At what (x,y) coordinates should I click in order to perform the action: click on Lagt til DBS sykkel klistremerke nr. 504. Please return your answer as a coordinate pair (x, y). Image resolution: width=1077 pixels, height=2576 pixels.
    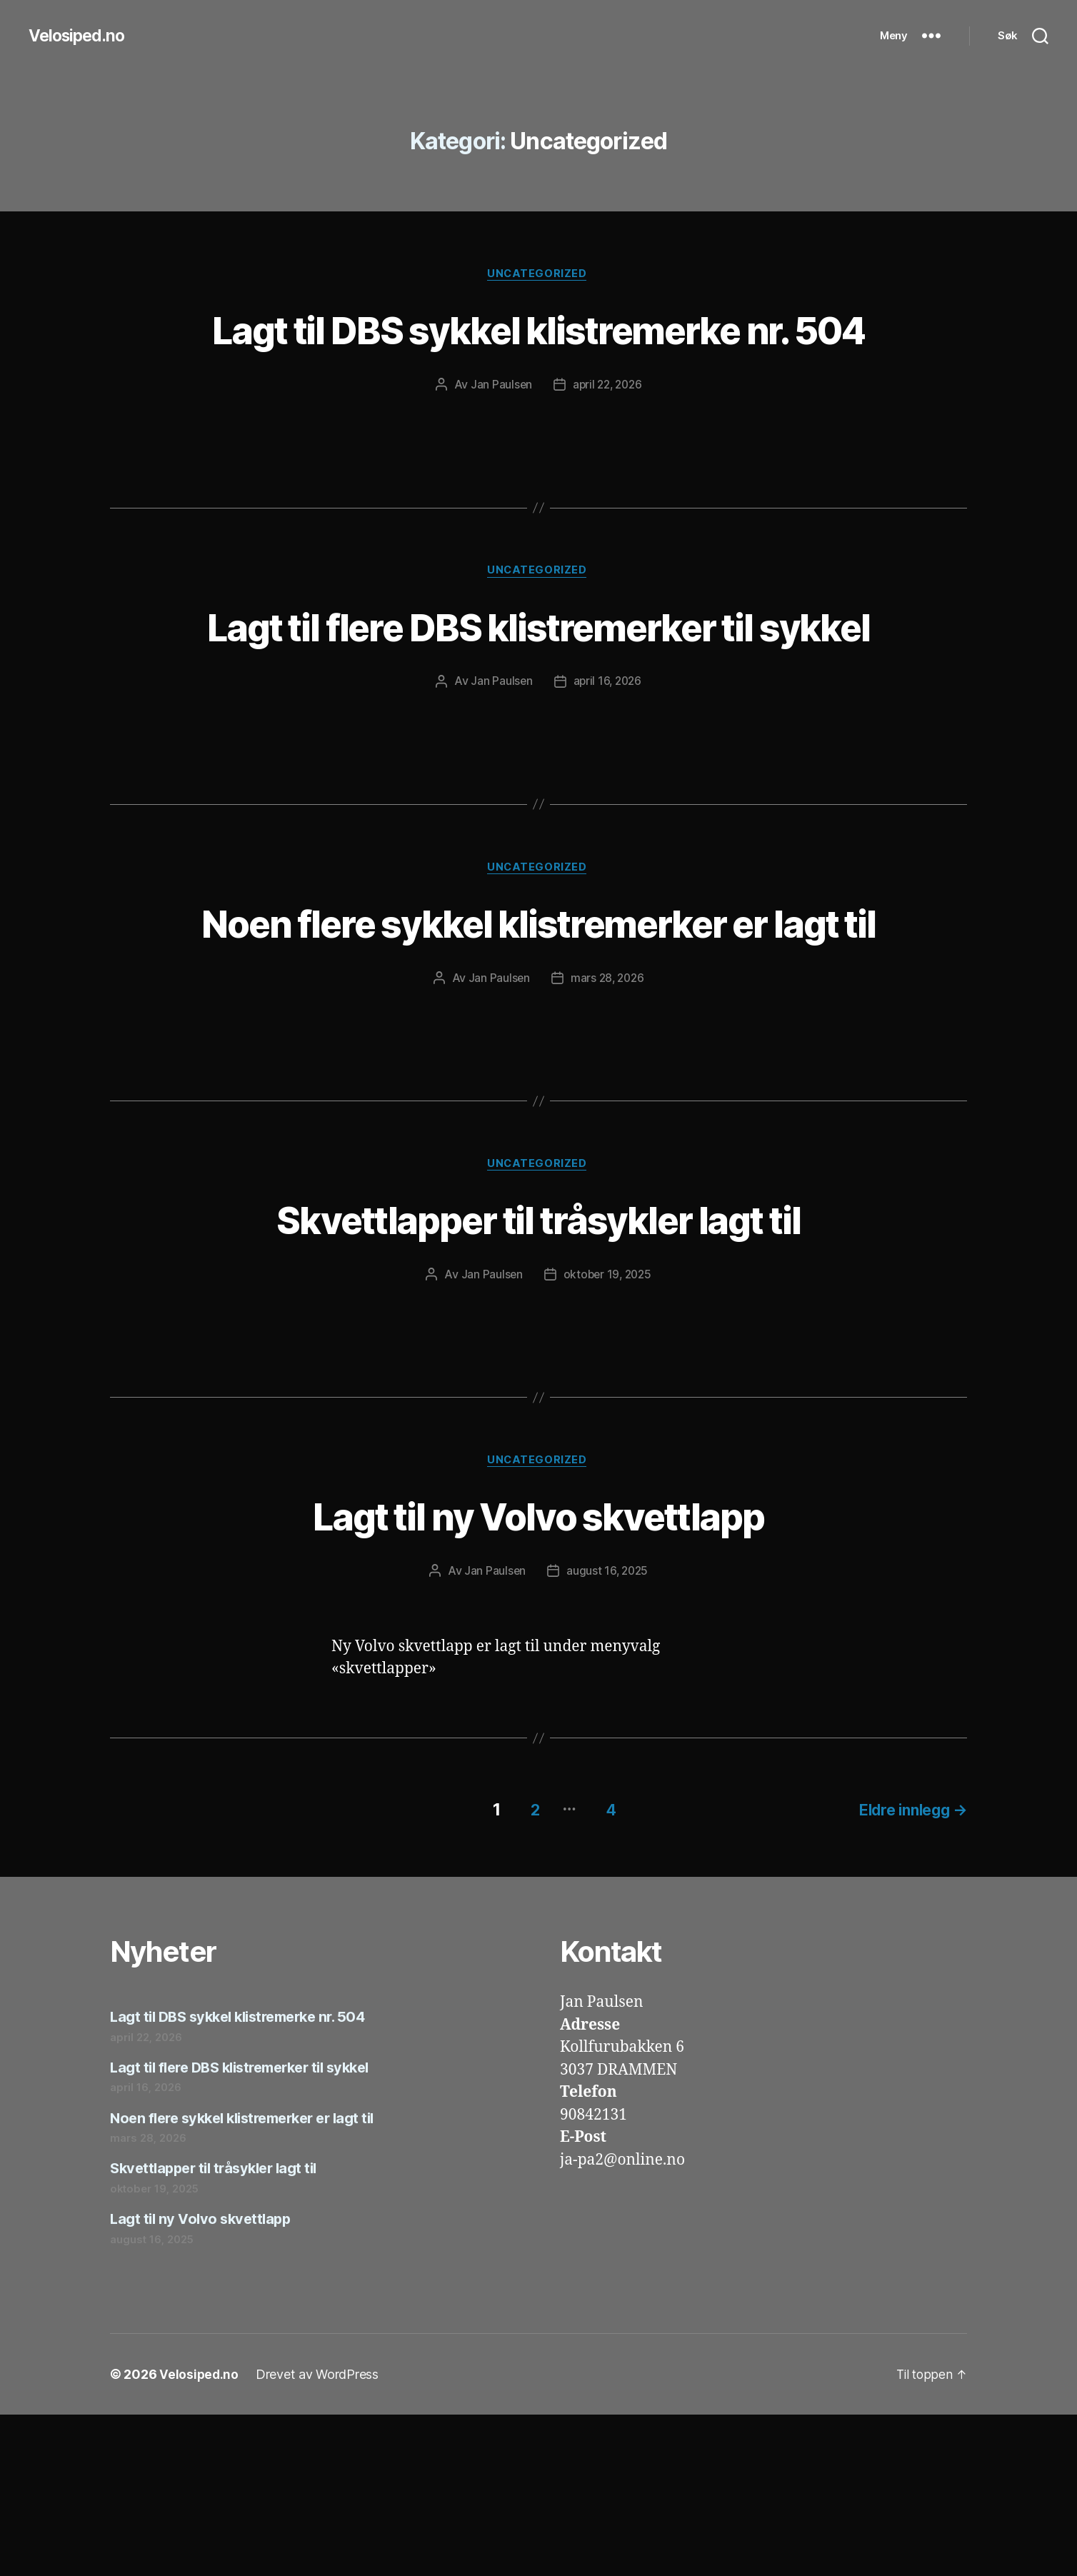
    Looking at the image, I should click on (538, 355).